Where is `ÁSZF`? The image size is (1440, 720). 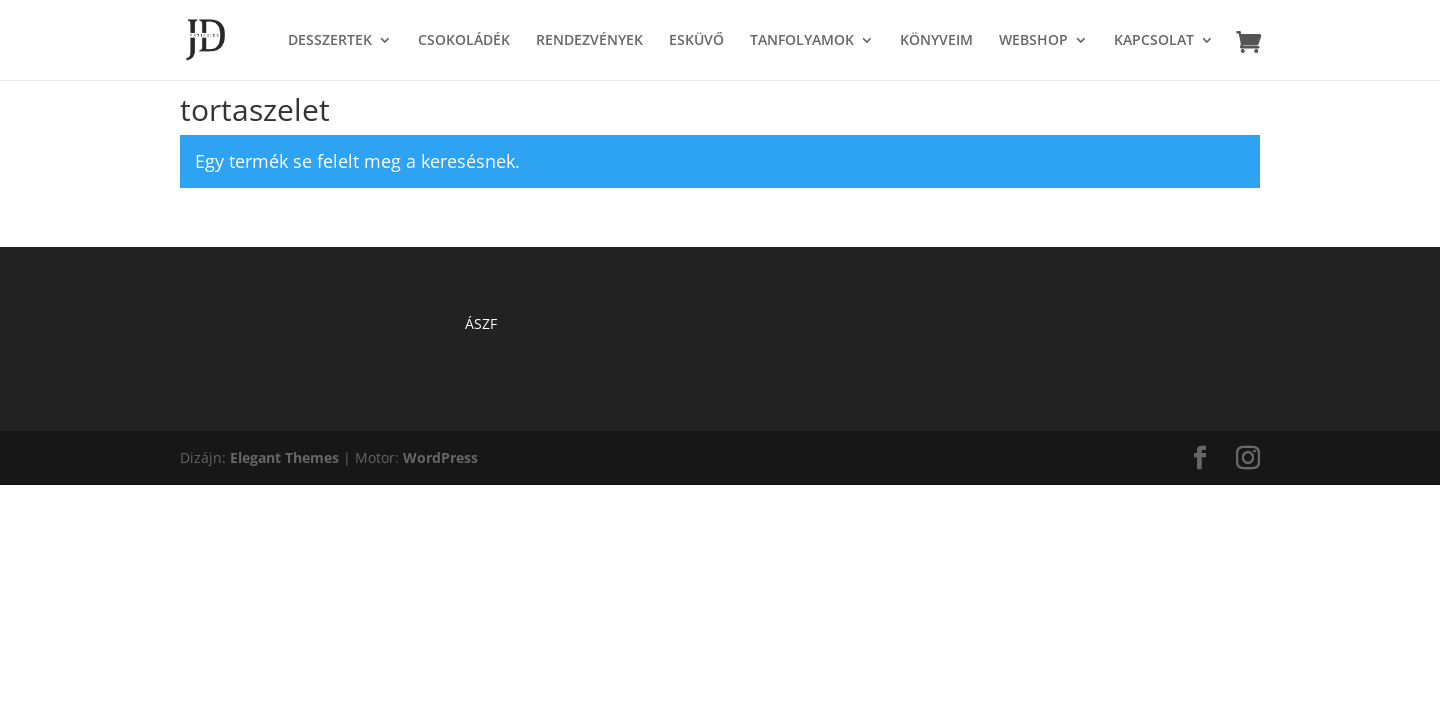 ÁSZF is located at coordinates (481, 323).